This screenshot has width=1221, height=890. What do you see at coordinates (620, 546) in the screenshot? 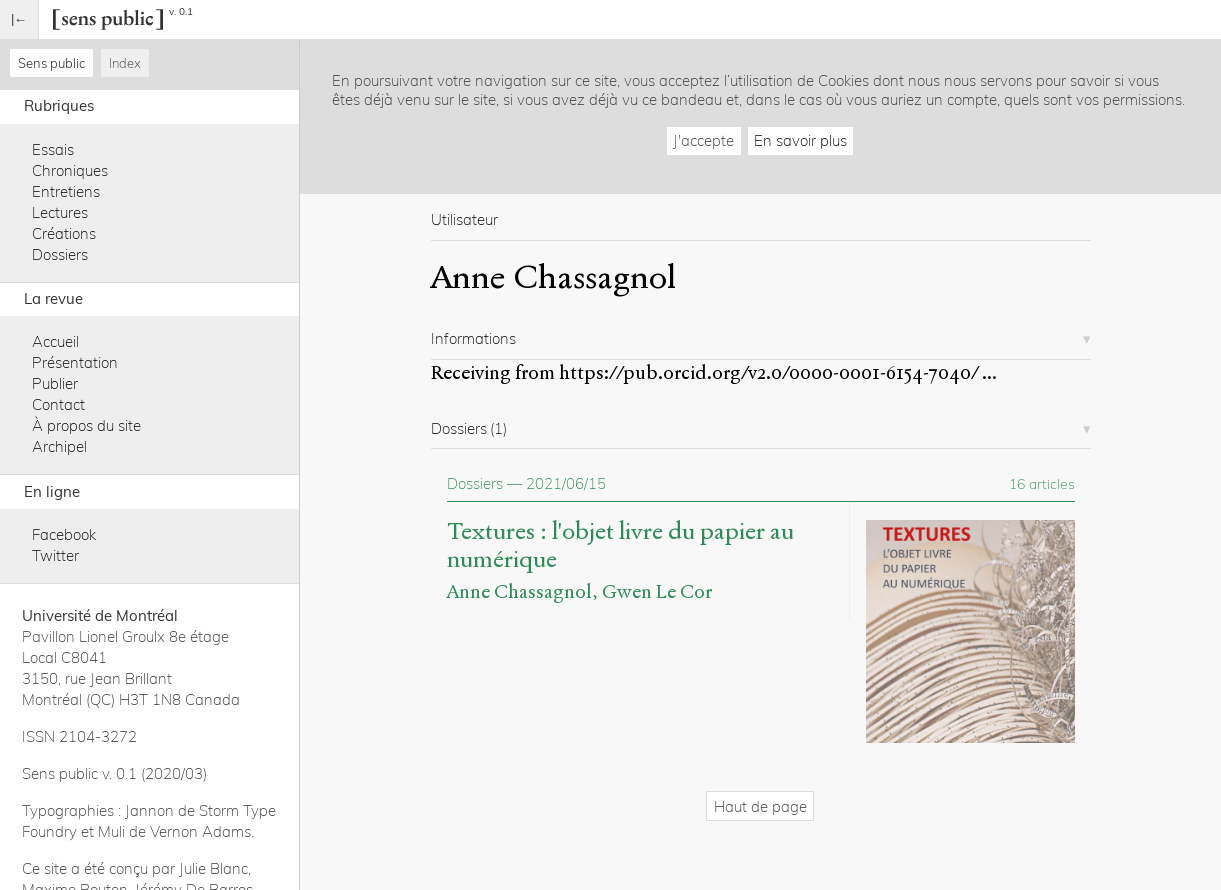
I see `Textures : l'objet livre du papier au numérique` at bounding box center [620, 546].